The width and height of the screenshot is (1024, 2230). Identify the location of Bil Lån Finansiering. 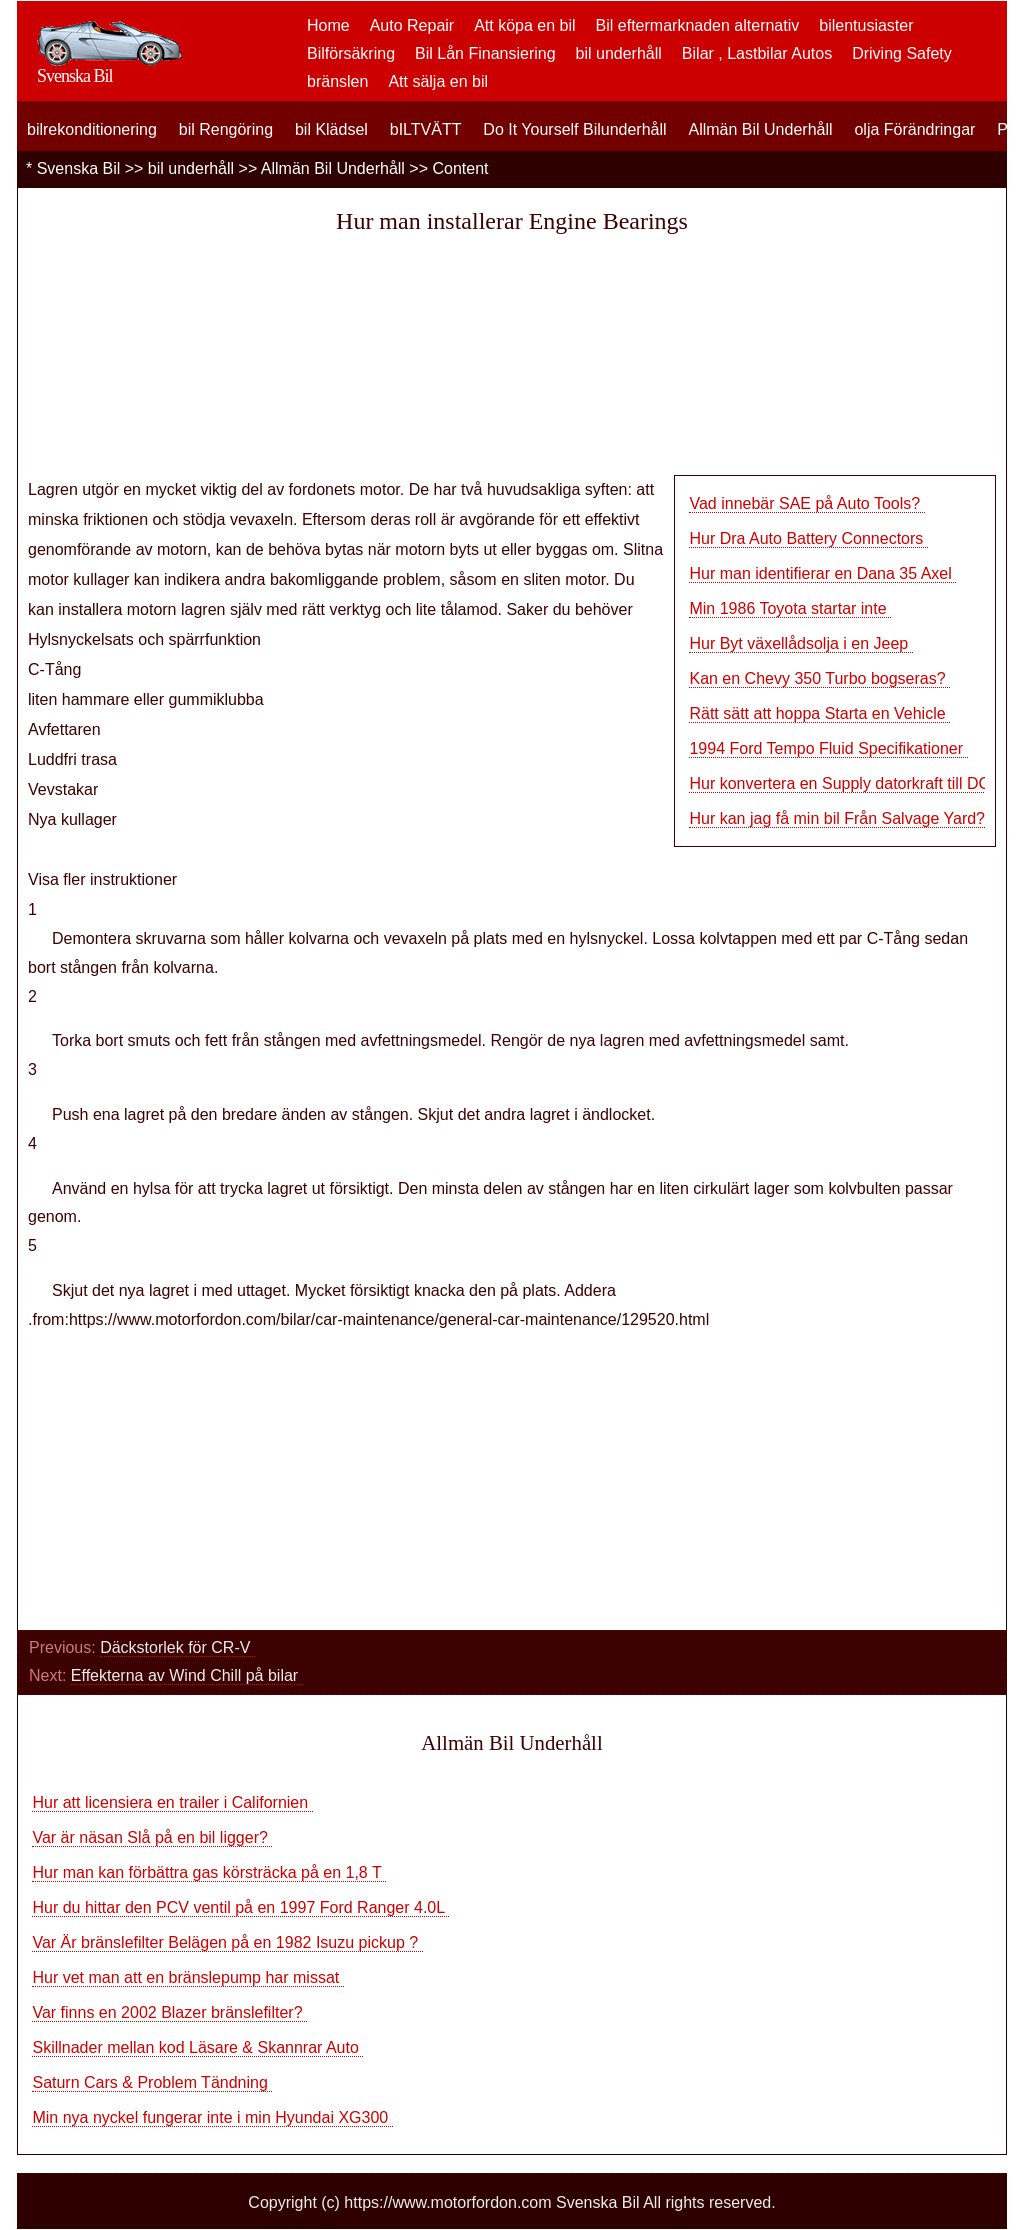
(485, 53).